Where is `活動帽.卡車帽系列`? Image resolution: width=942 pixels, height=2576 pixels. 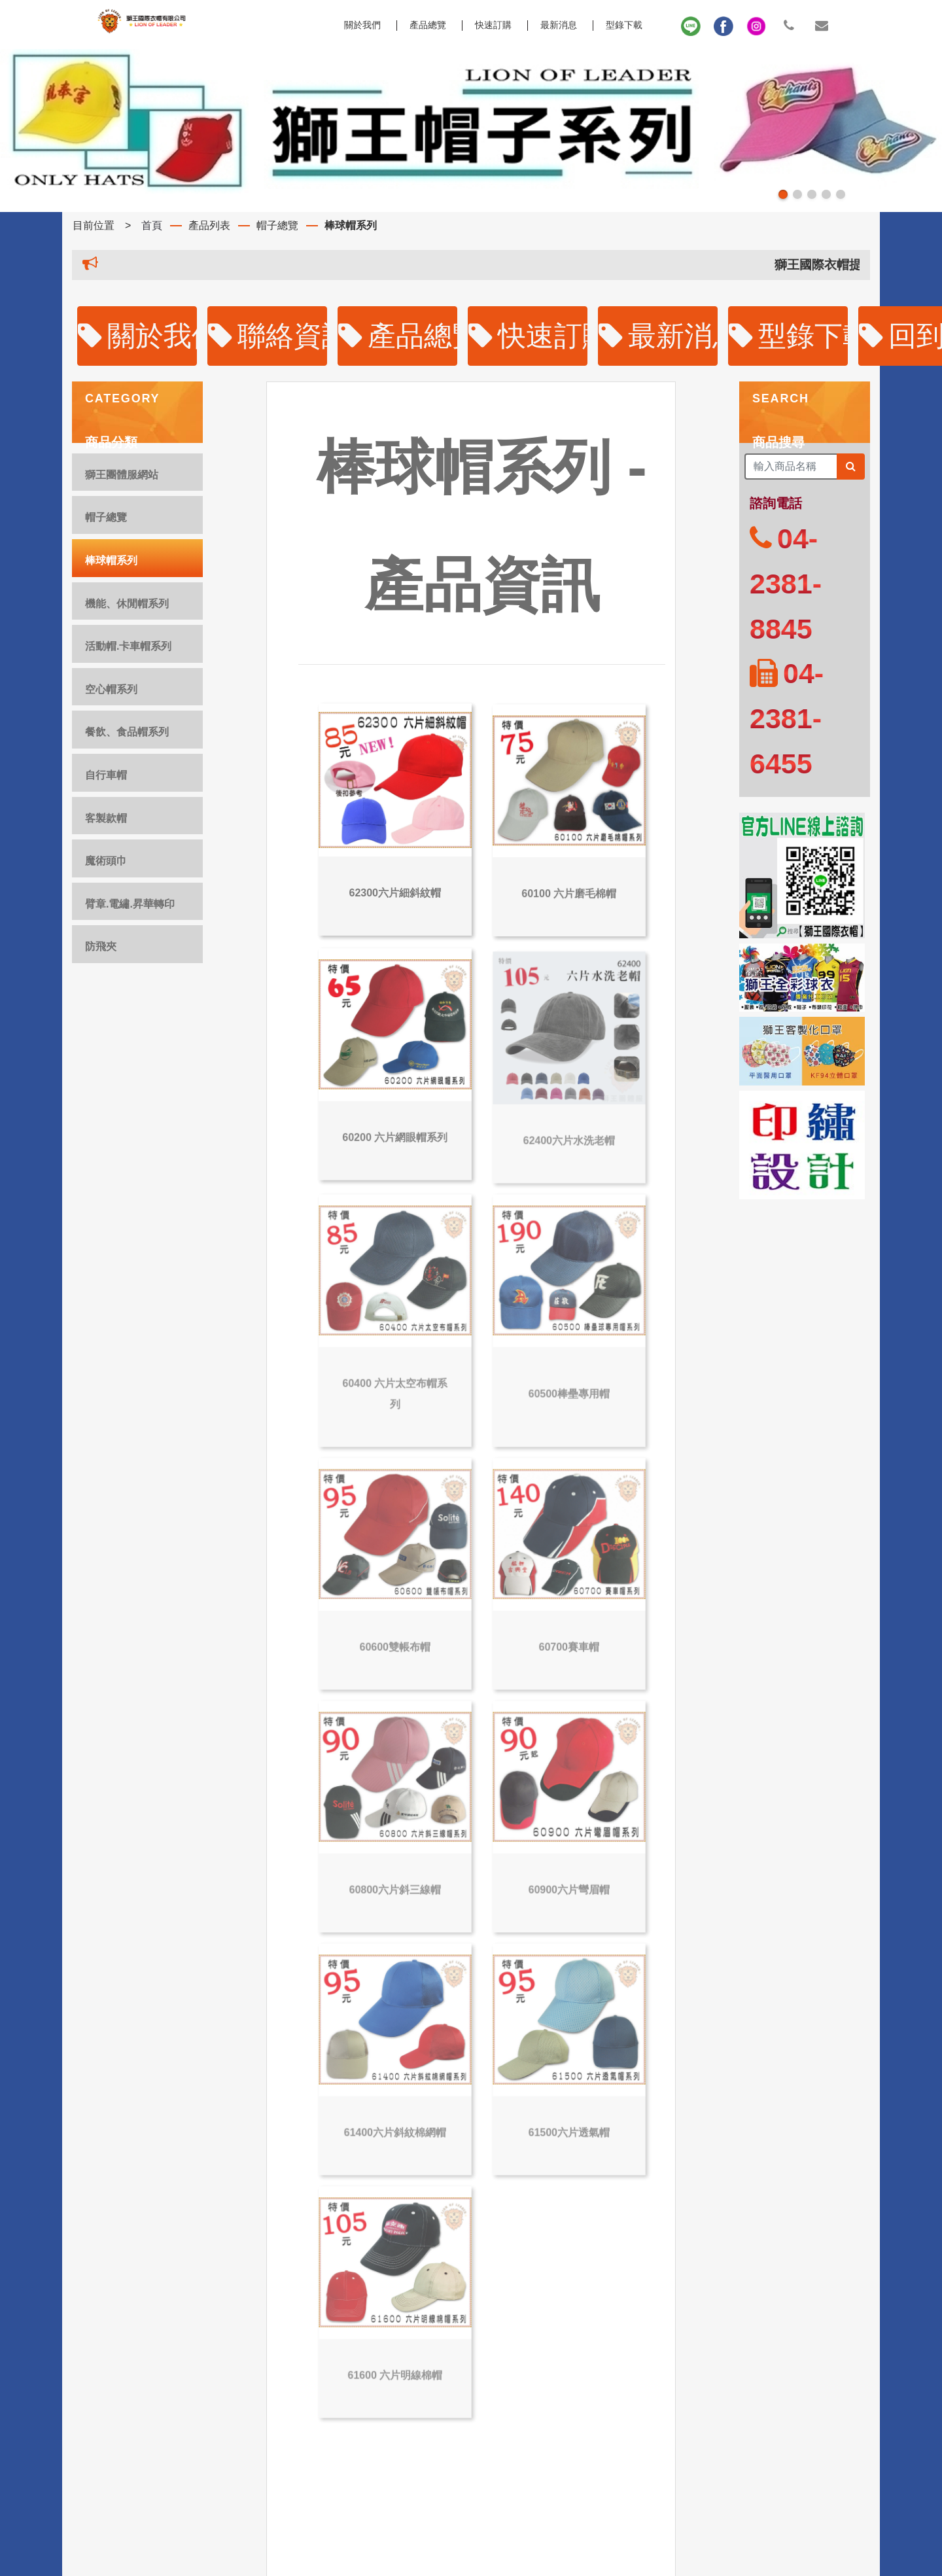
活動帽.卡車帽系列 is located at coordinates (128, 646).